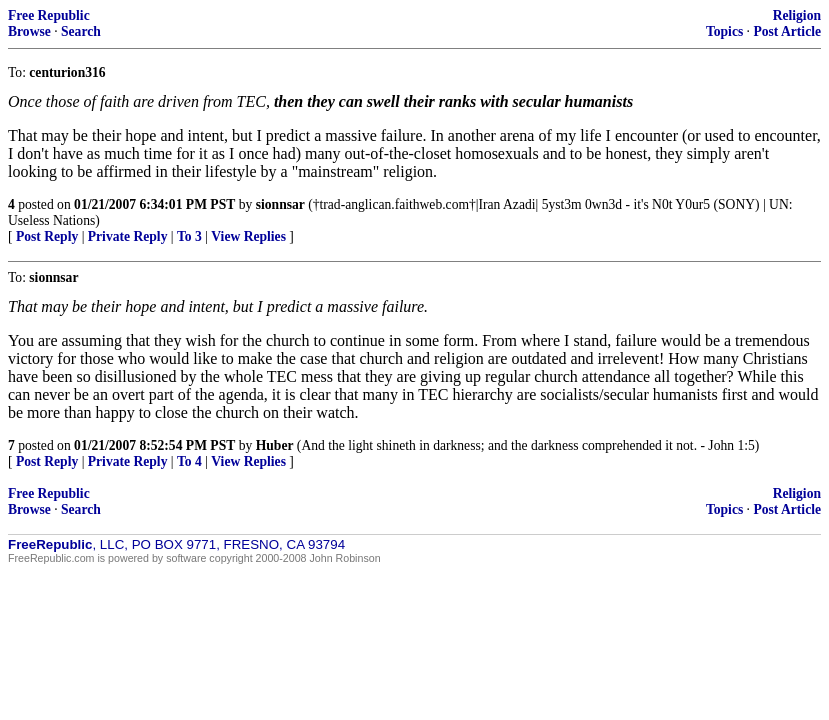  What do you see at coordinates (189, 236) in the screenshot?
I see `To 3` at bounding box center [189, 236].